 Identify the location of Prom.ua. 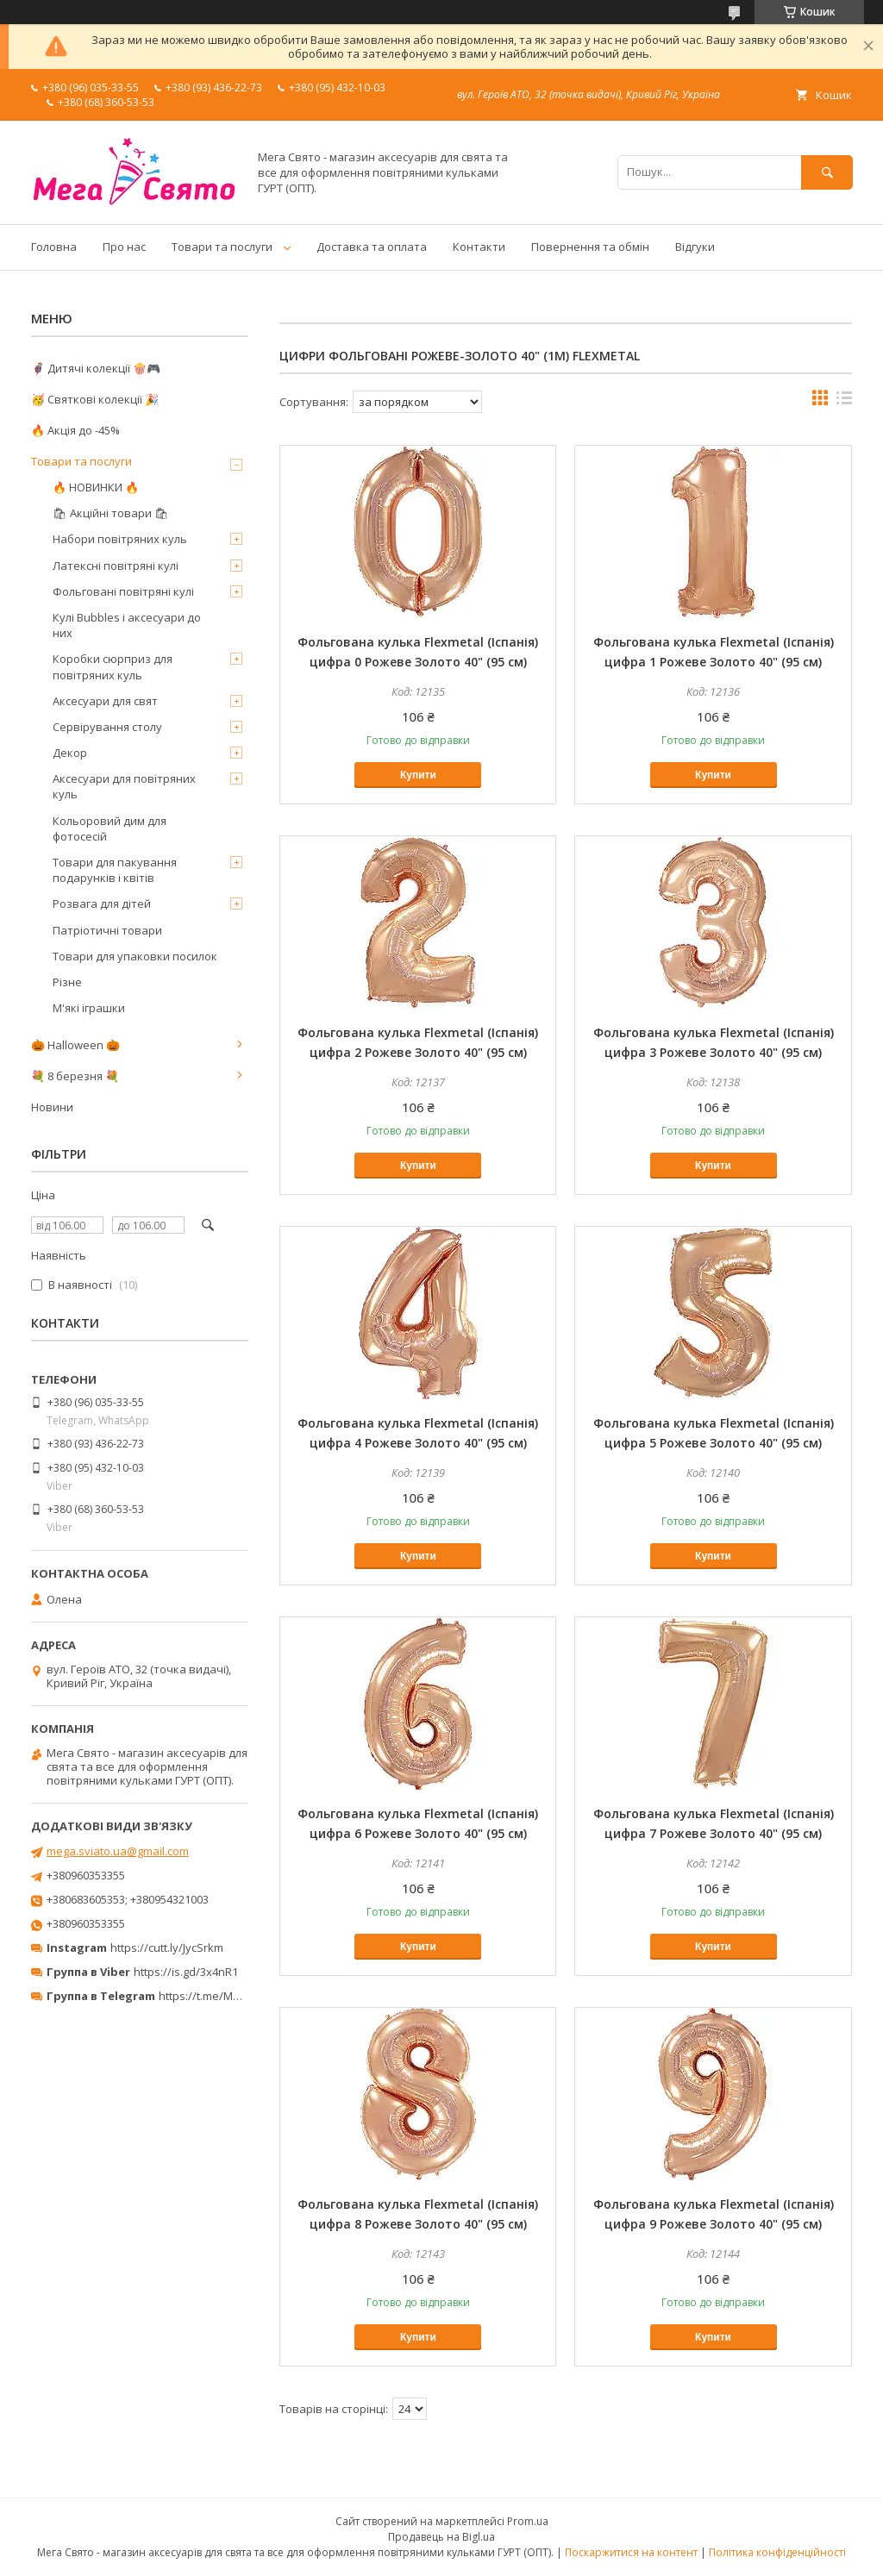
(527, 2521).